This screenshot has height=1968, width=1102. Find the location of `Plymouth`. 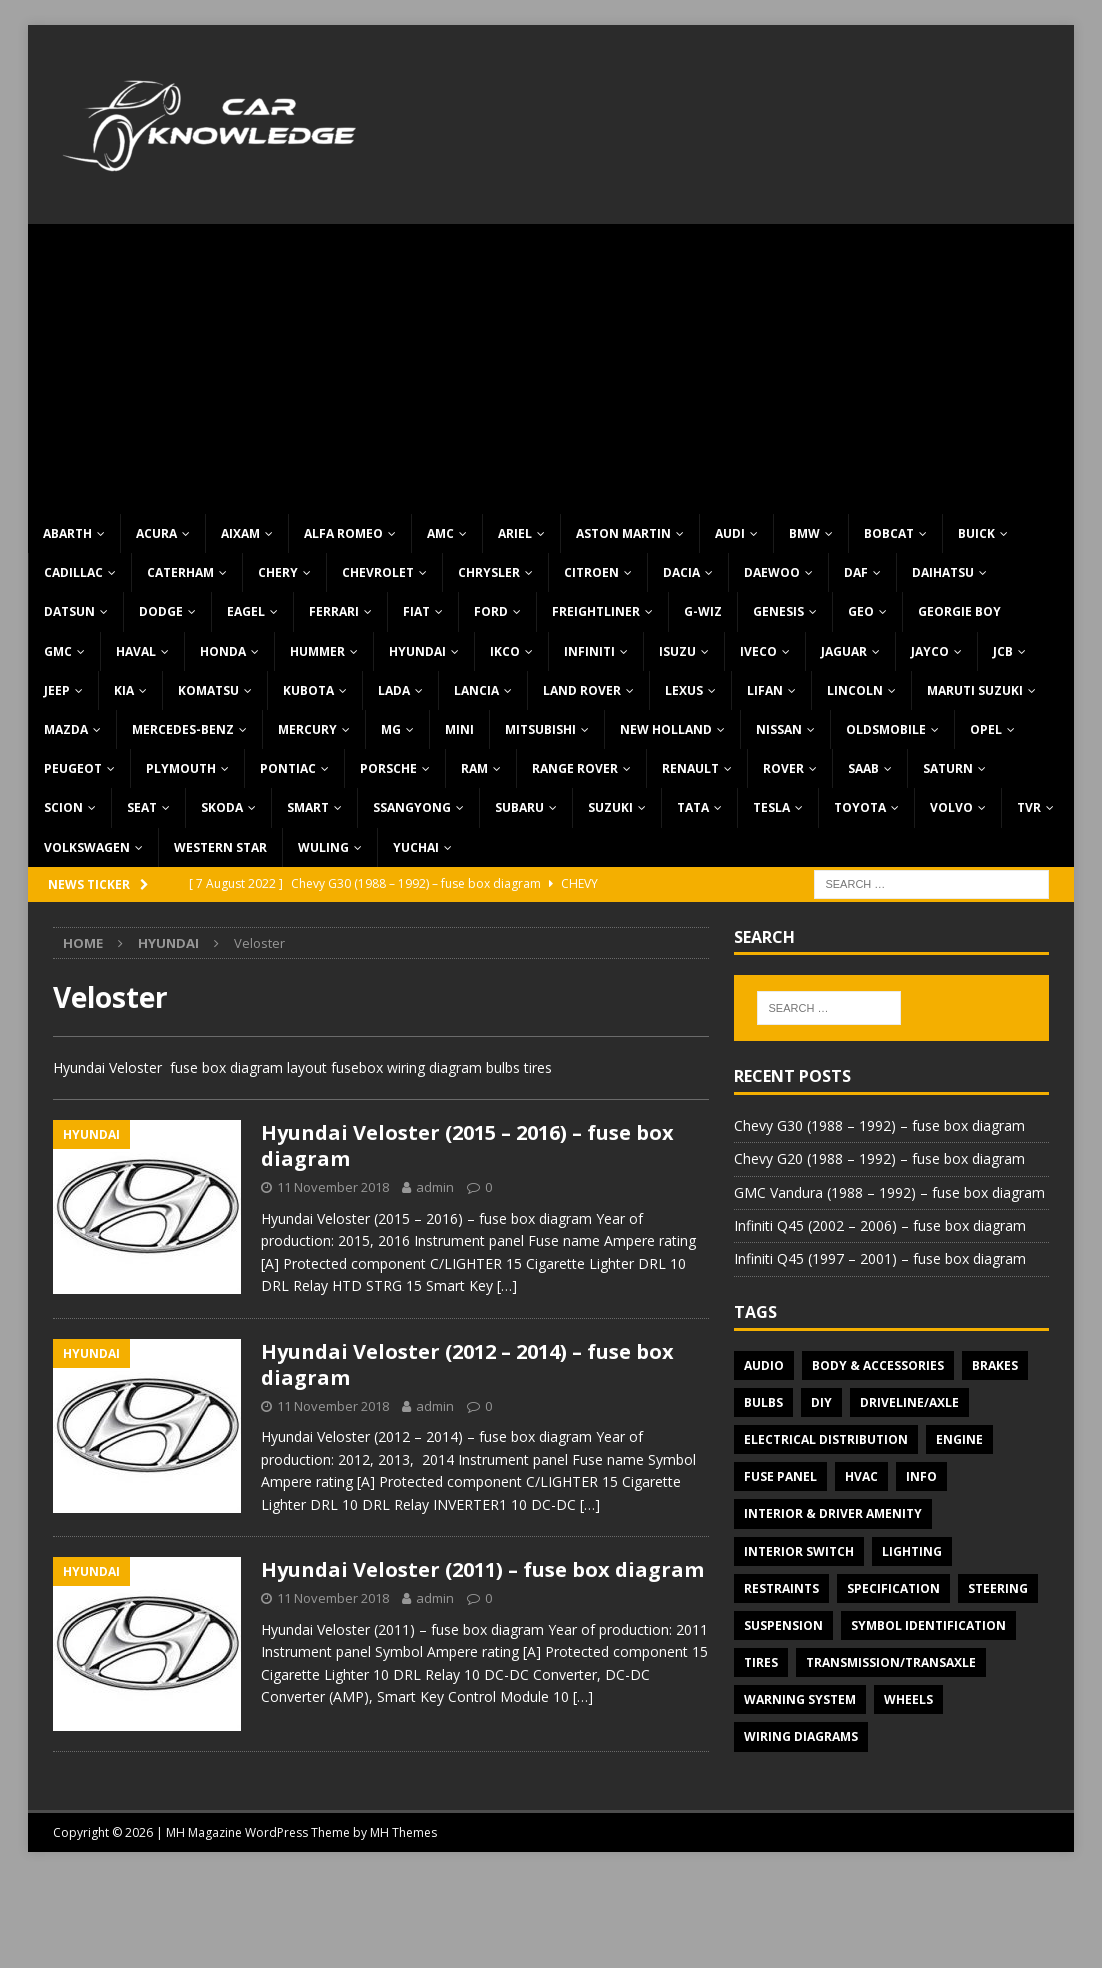

Plymouth is located at coordinates (181, 768).